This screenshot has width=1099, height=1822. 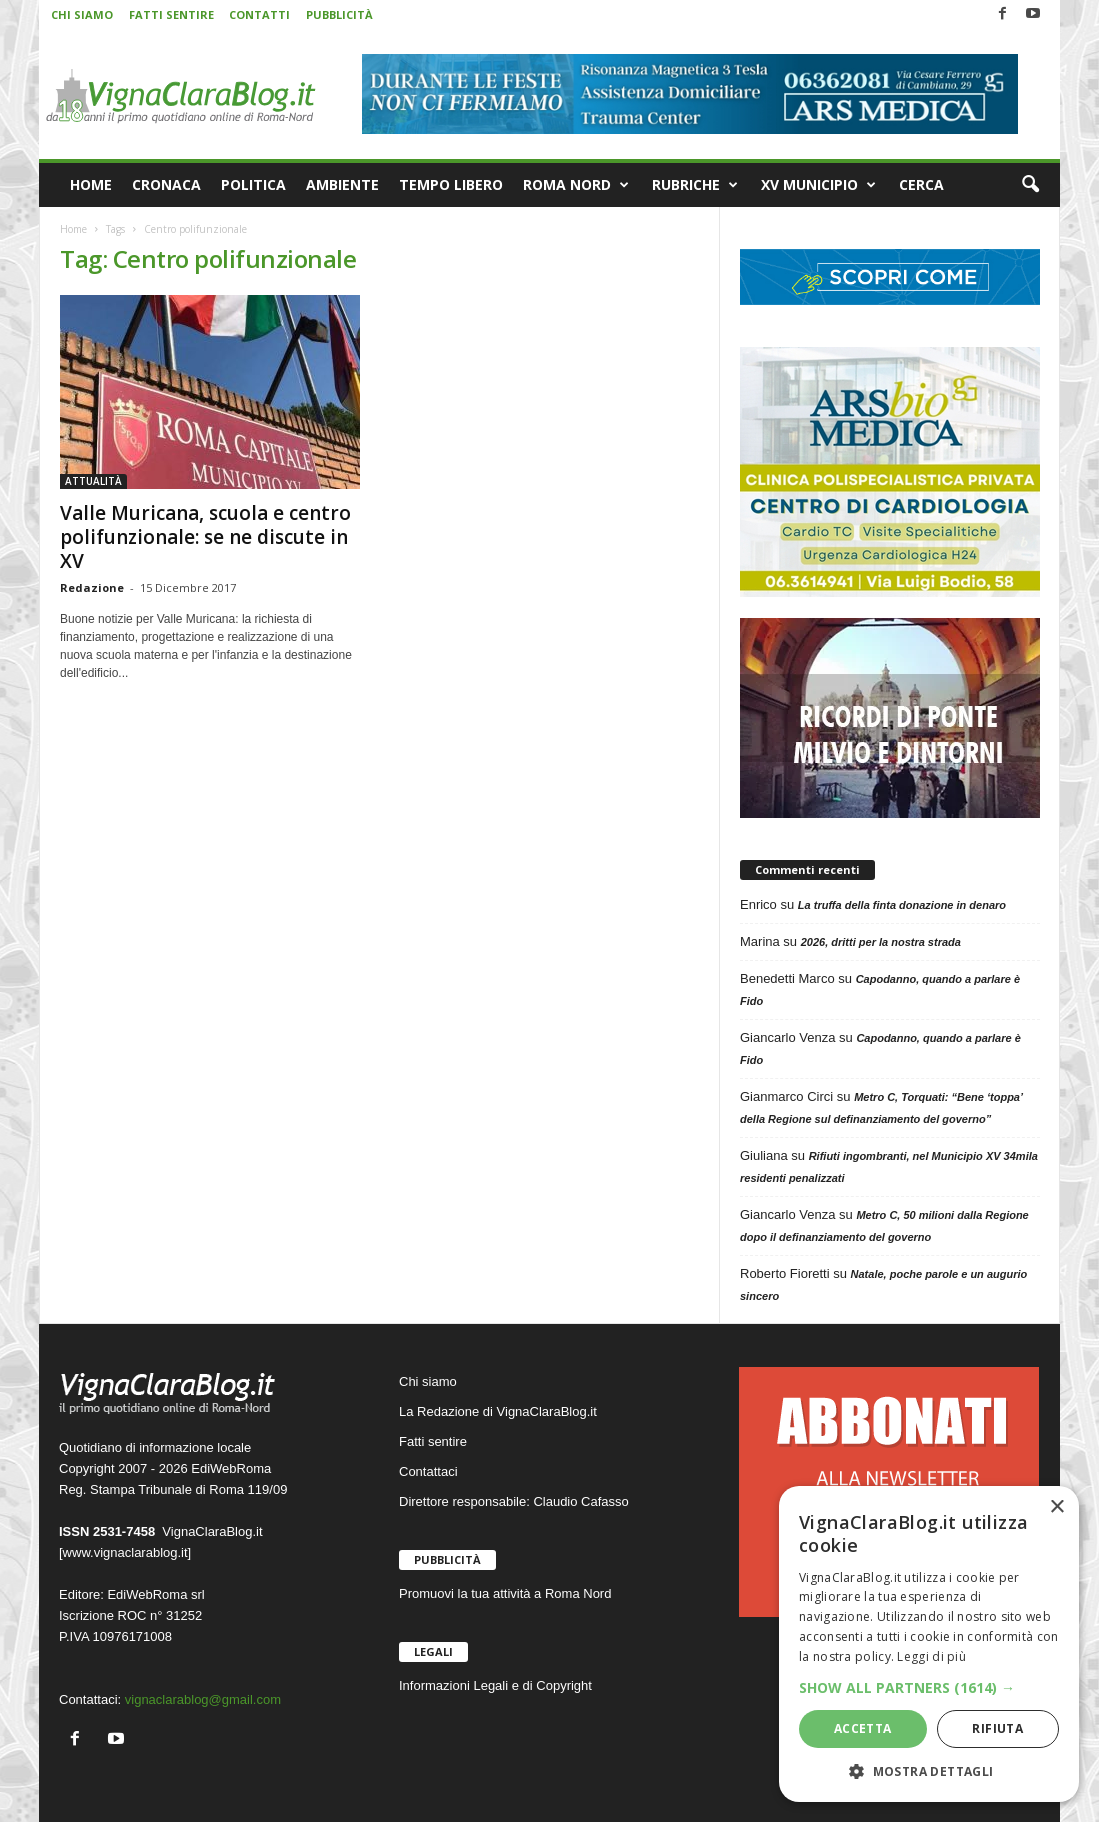 I want to click on CRONACA, so click(x=166, y=184).